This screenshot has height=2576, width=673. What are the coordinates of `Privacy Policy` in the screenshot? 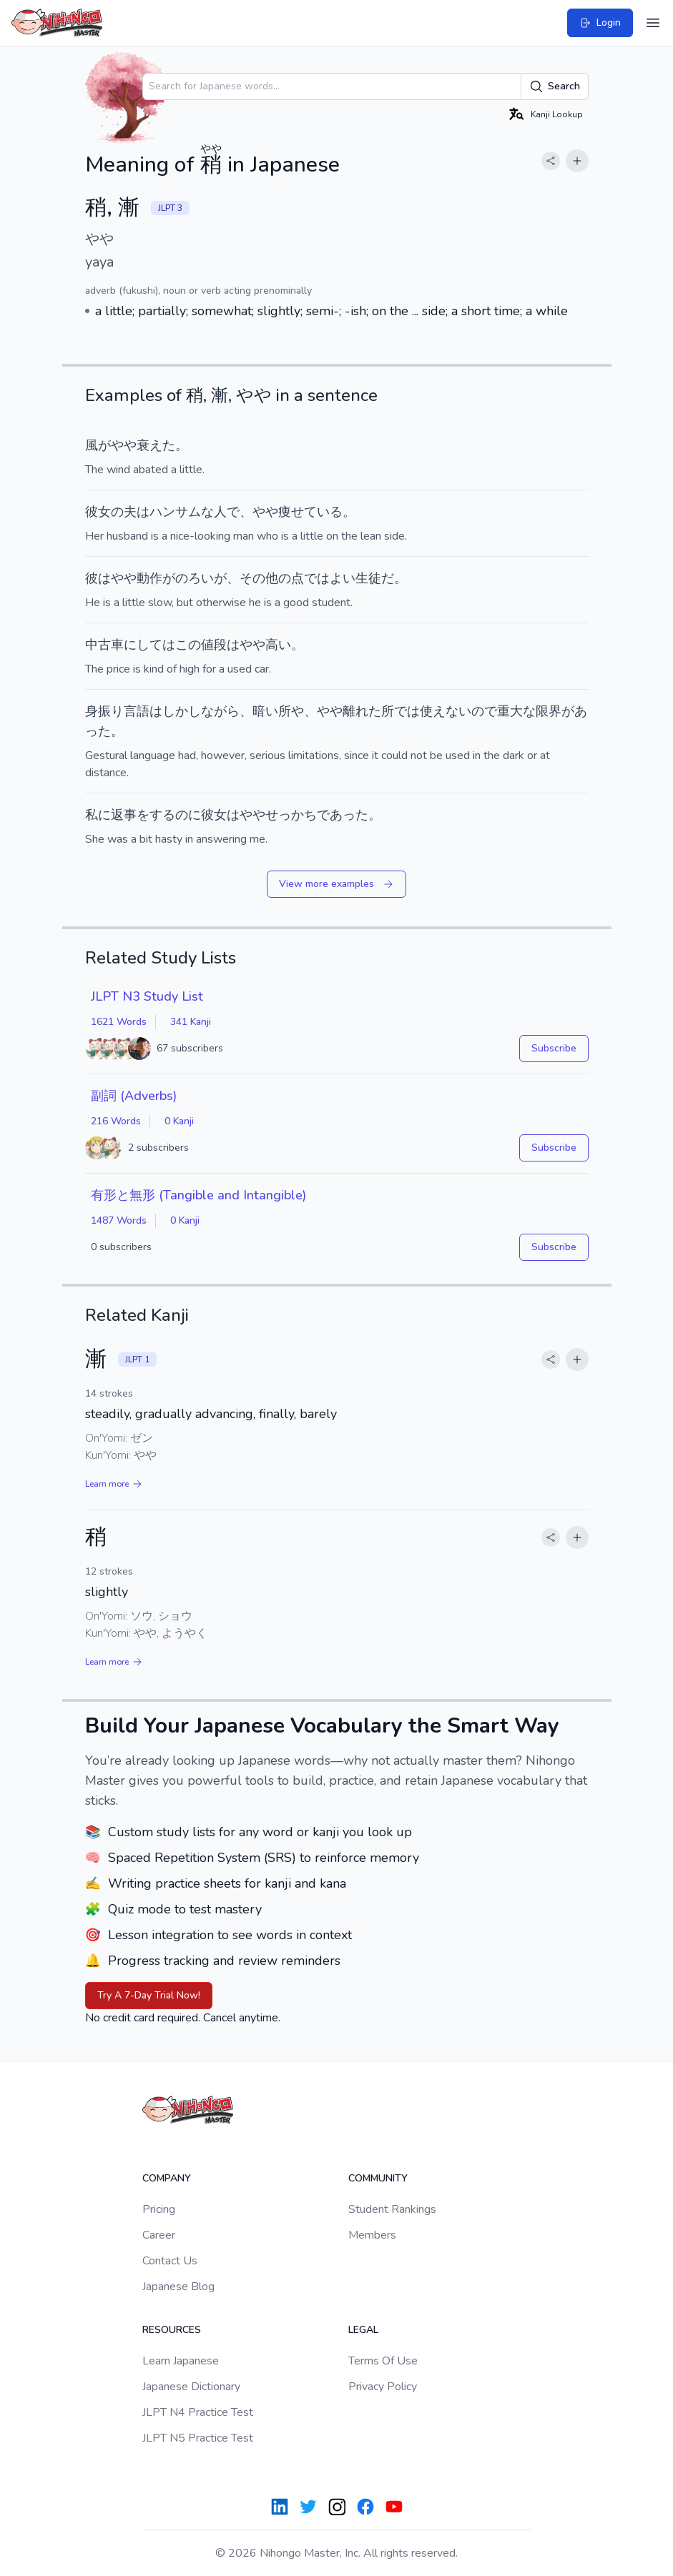 It's located at (382, 2386).